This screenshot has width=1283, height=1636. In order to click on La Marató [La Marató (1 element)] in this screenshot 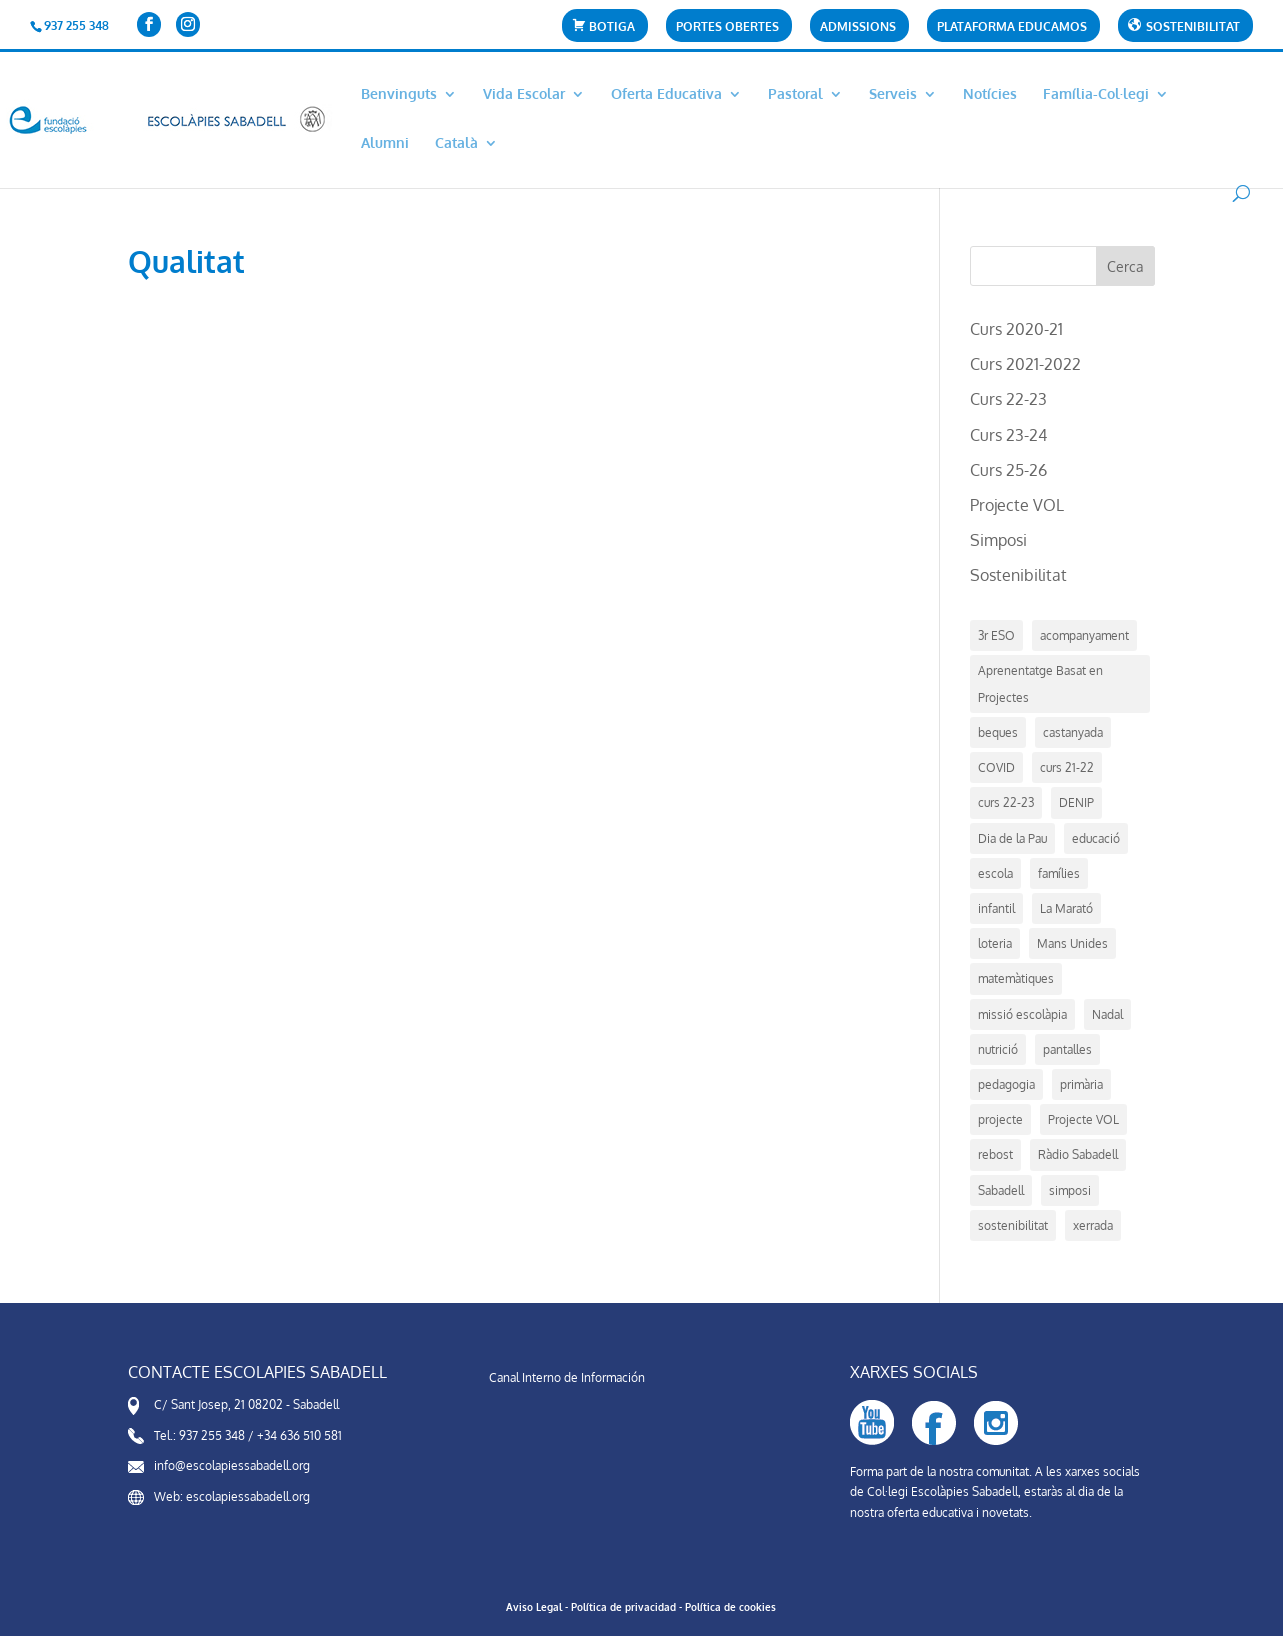, I will do `click(1066, 908)`.